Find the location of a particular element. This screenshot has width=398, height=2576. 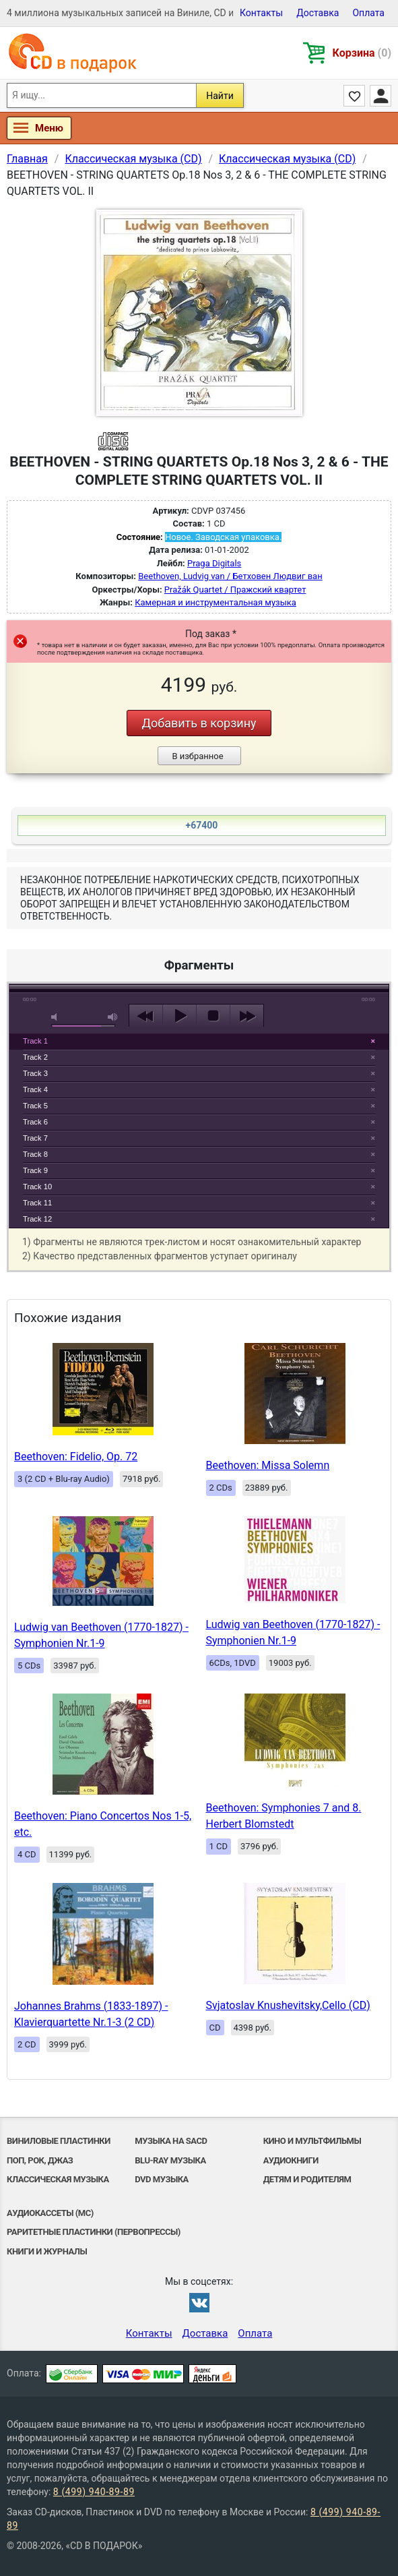

Контакты is located at coordinates (261, 12).